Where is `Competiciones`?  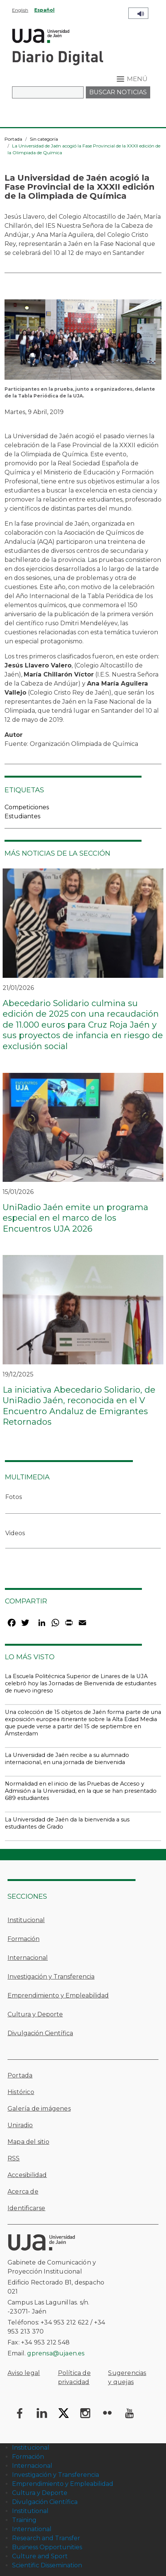 Competiciones is located at coordinates (27, 807).